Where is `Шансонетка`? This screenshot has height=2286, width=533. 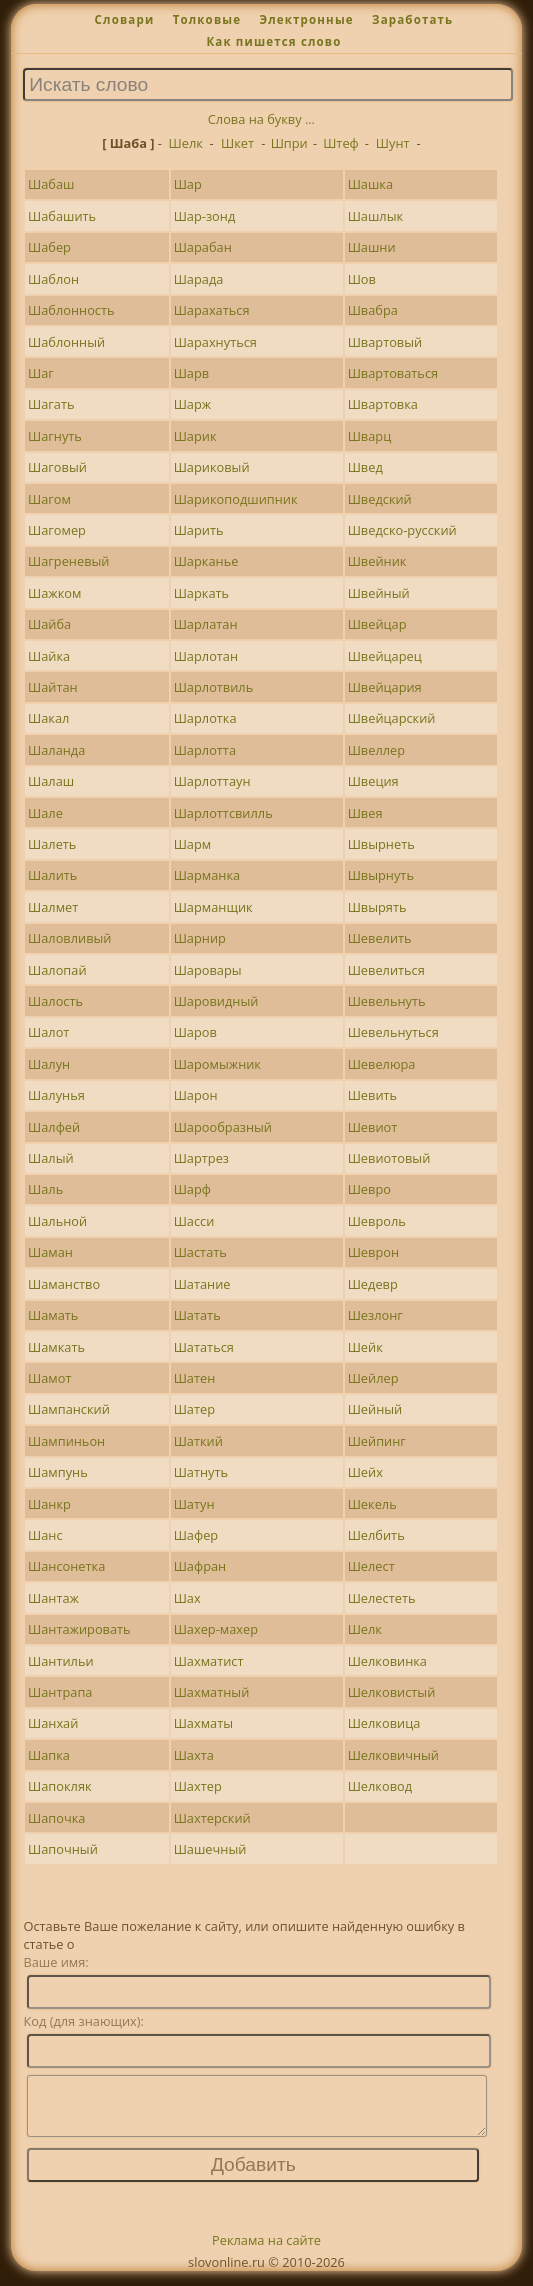
Шансонетка is located at coordinates (66, 1566).